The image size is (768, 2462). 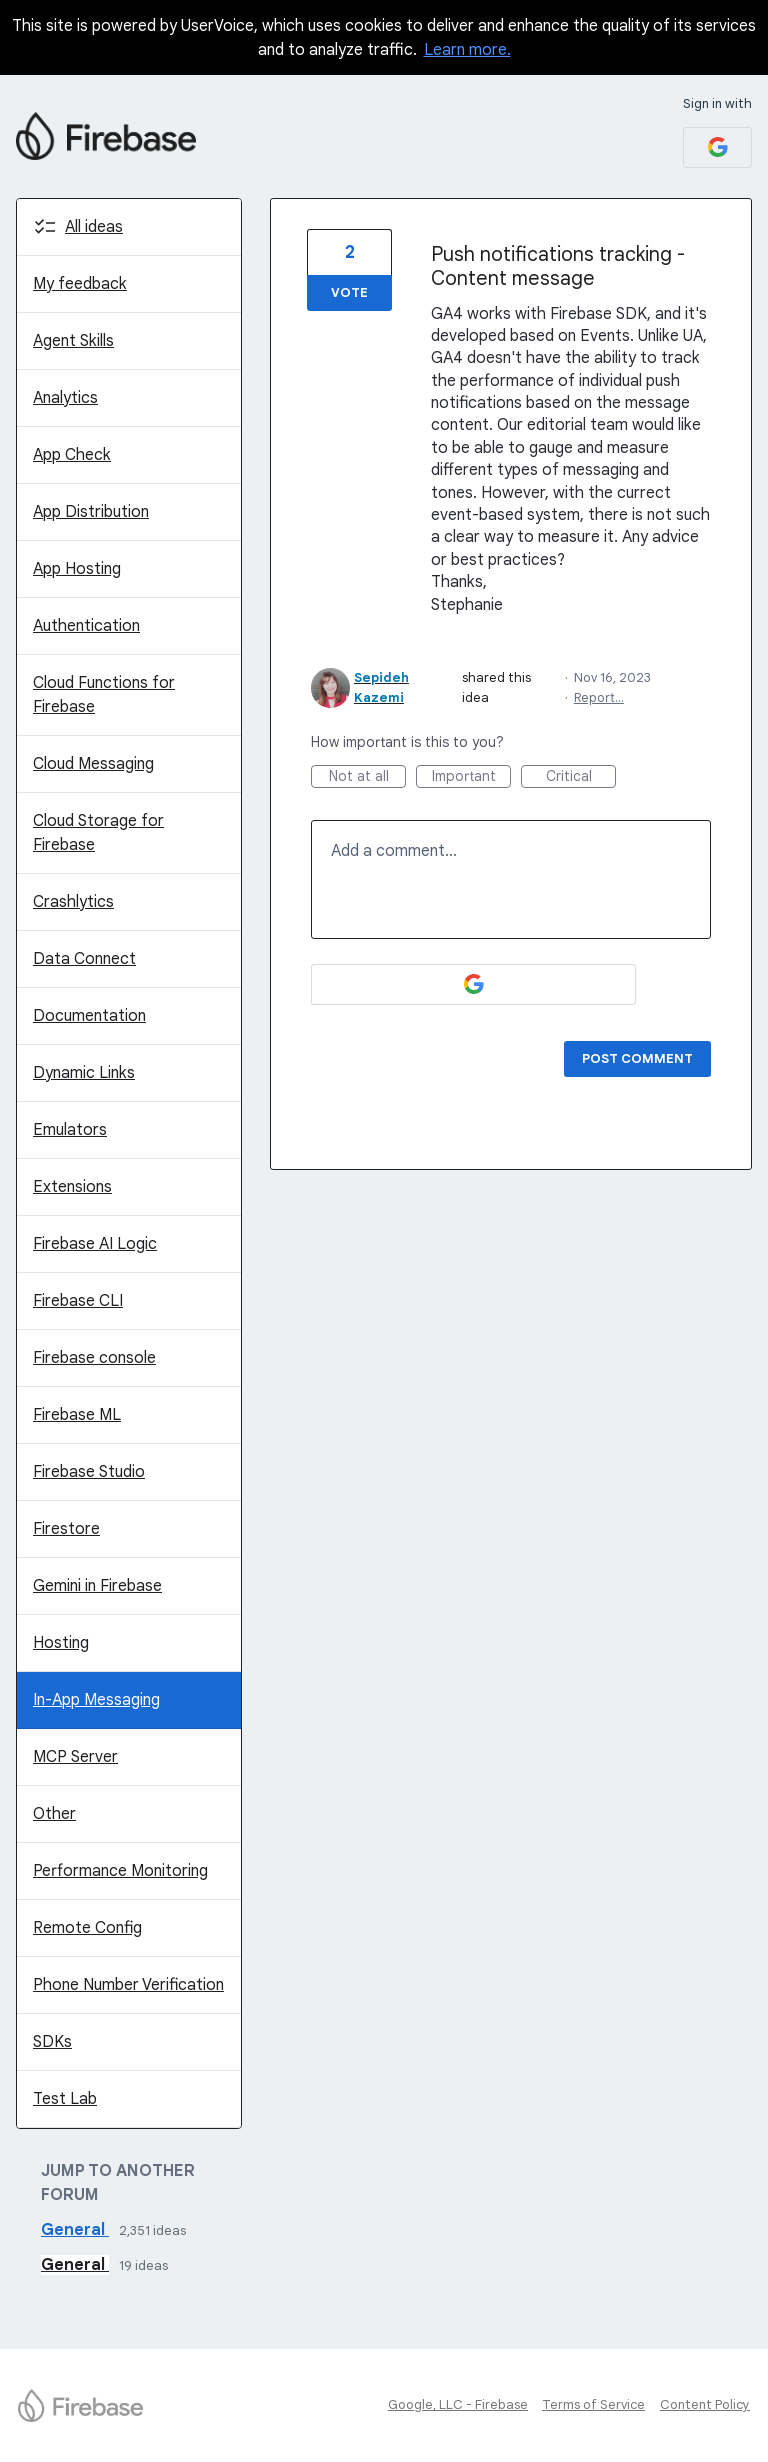 I want to click on Content Policy, so click(x=705, y=2404).